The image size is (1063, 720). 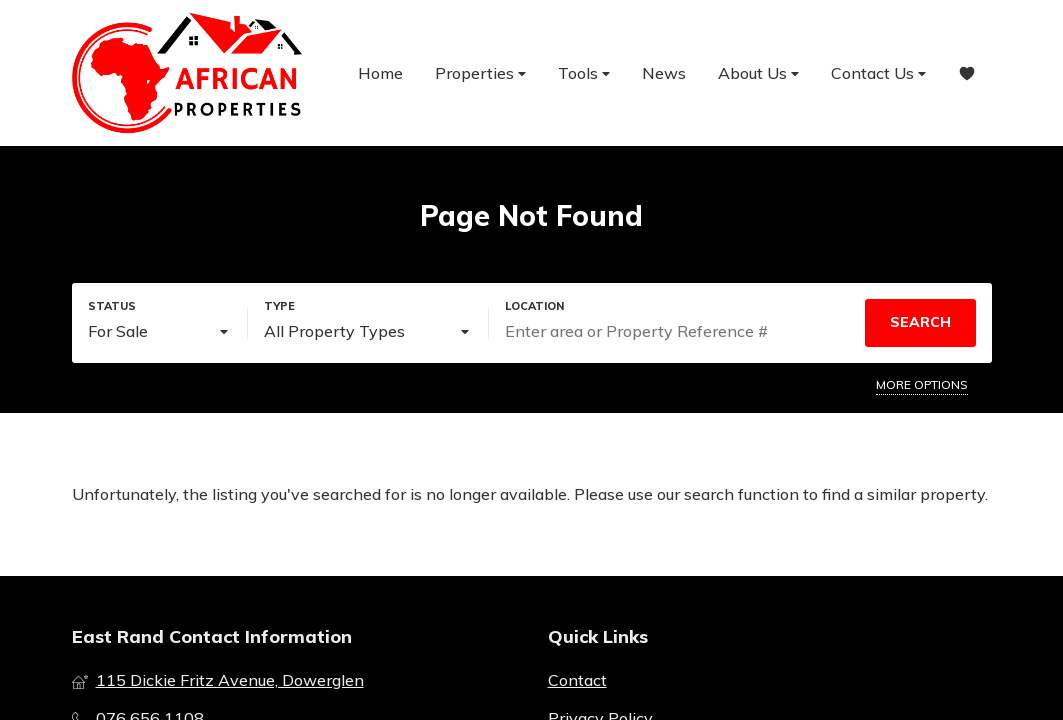 I want to click on Contact, so click(x=577, y=680).